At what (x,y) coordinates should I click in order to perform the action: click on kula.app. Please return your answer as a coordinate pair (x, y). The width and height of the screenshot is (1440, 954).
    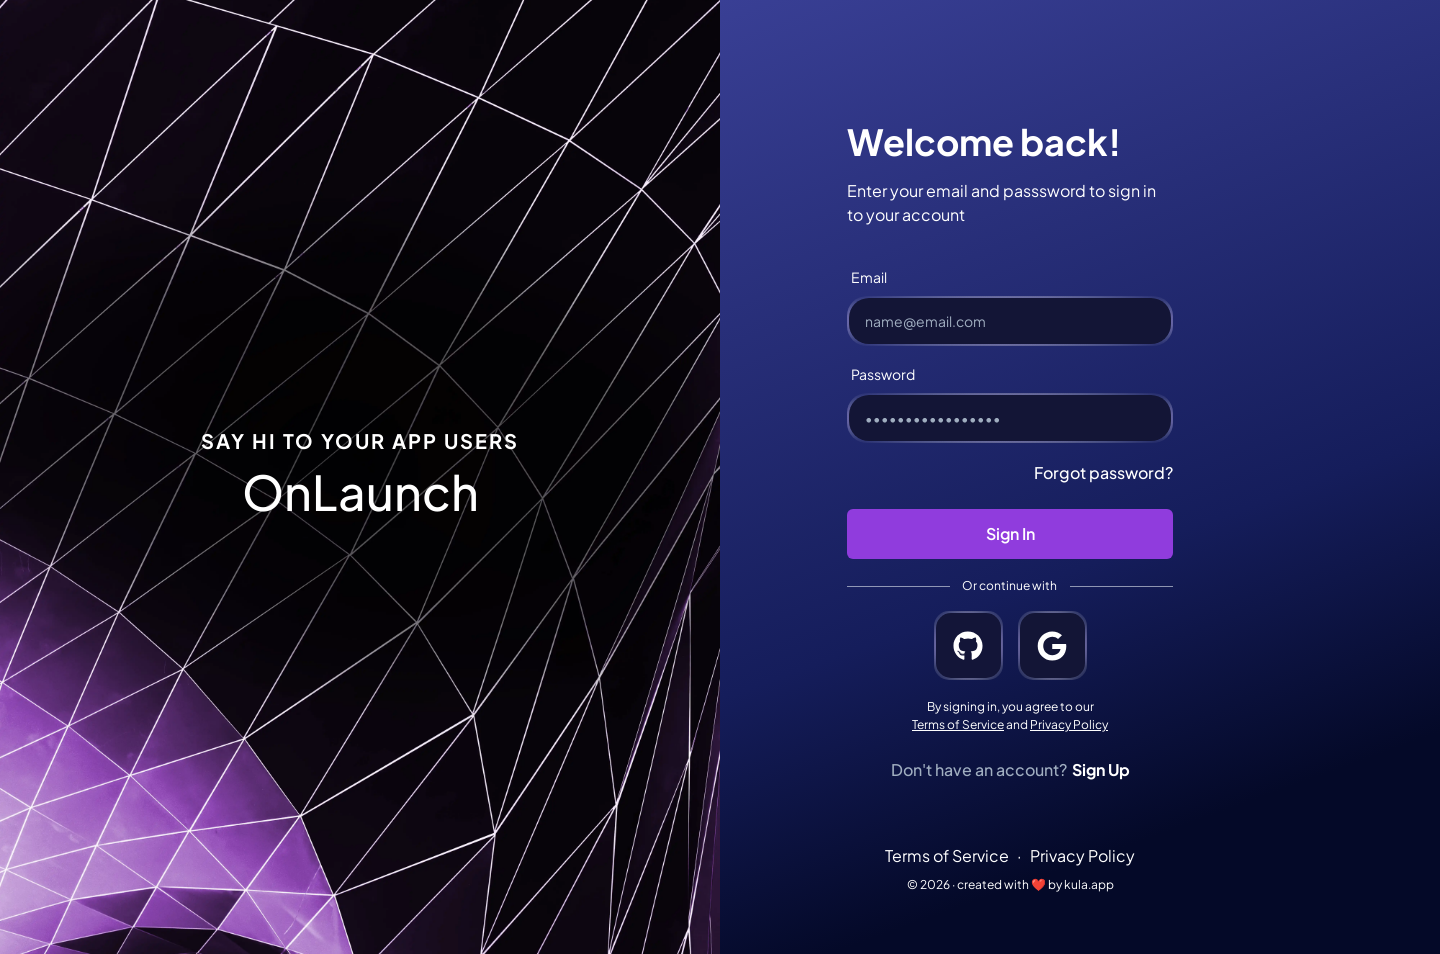
    Looking at the image, I should click on (1089, 884).